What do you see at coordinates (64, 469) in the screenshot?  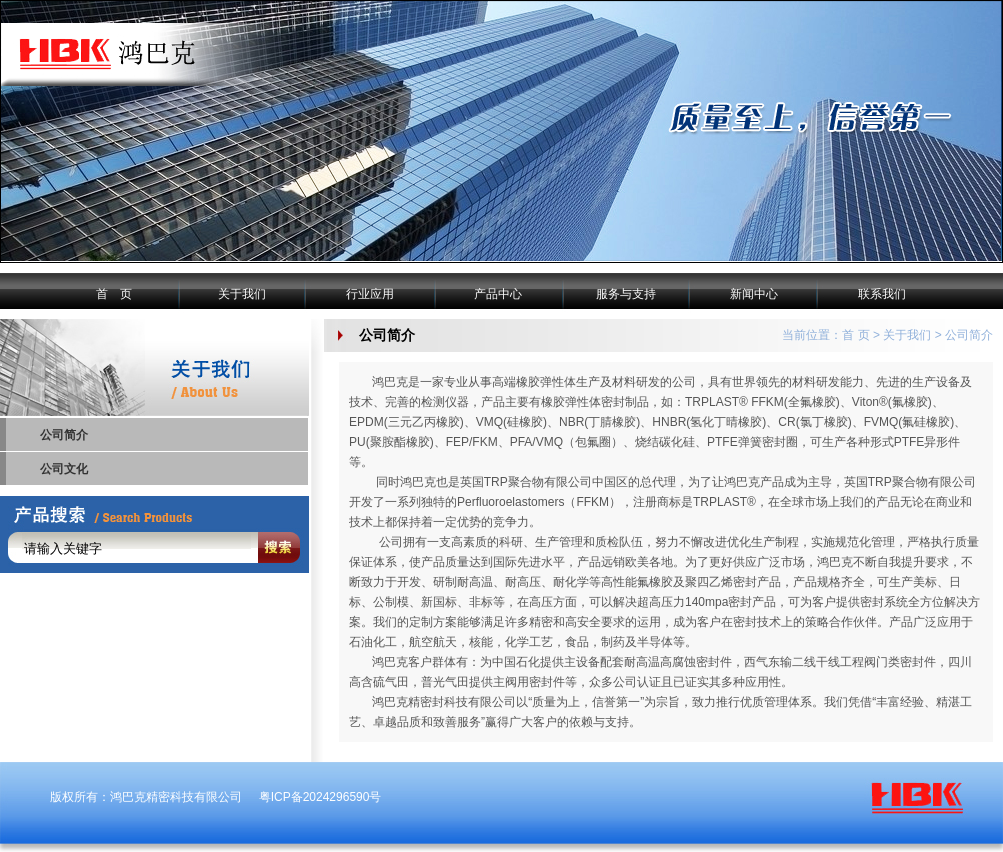 I see `公司文化` at bounding box center [64, 469].